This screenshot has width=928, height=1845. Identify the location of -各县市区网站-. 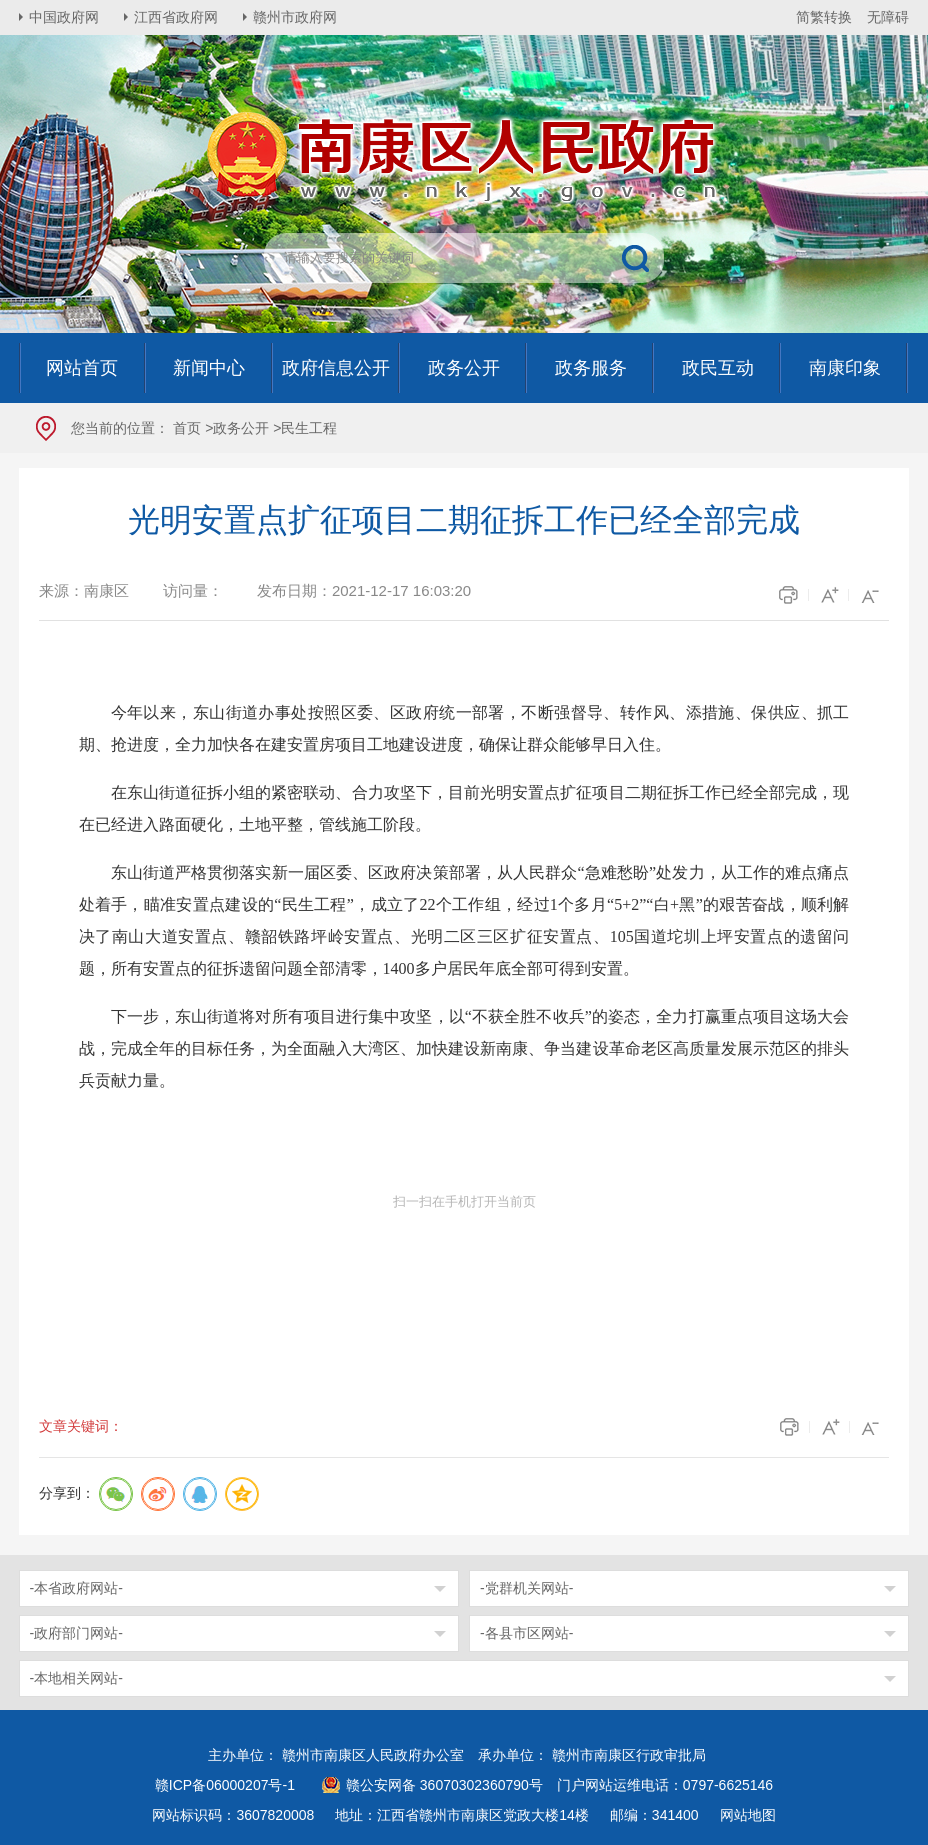
(526, 1633).